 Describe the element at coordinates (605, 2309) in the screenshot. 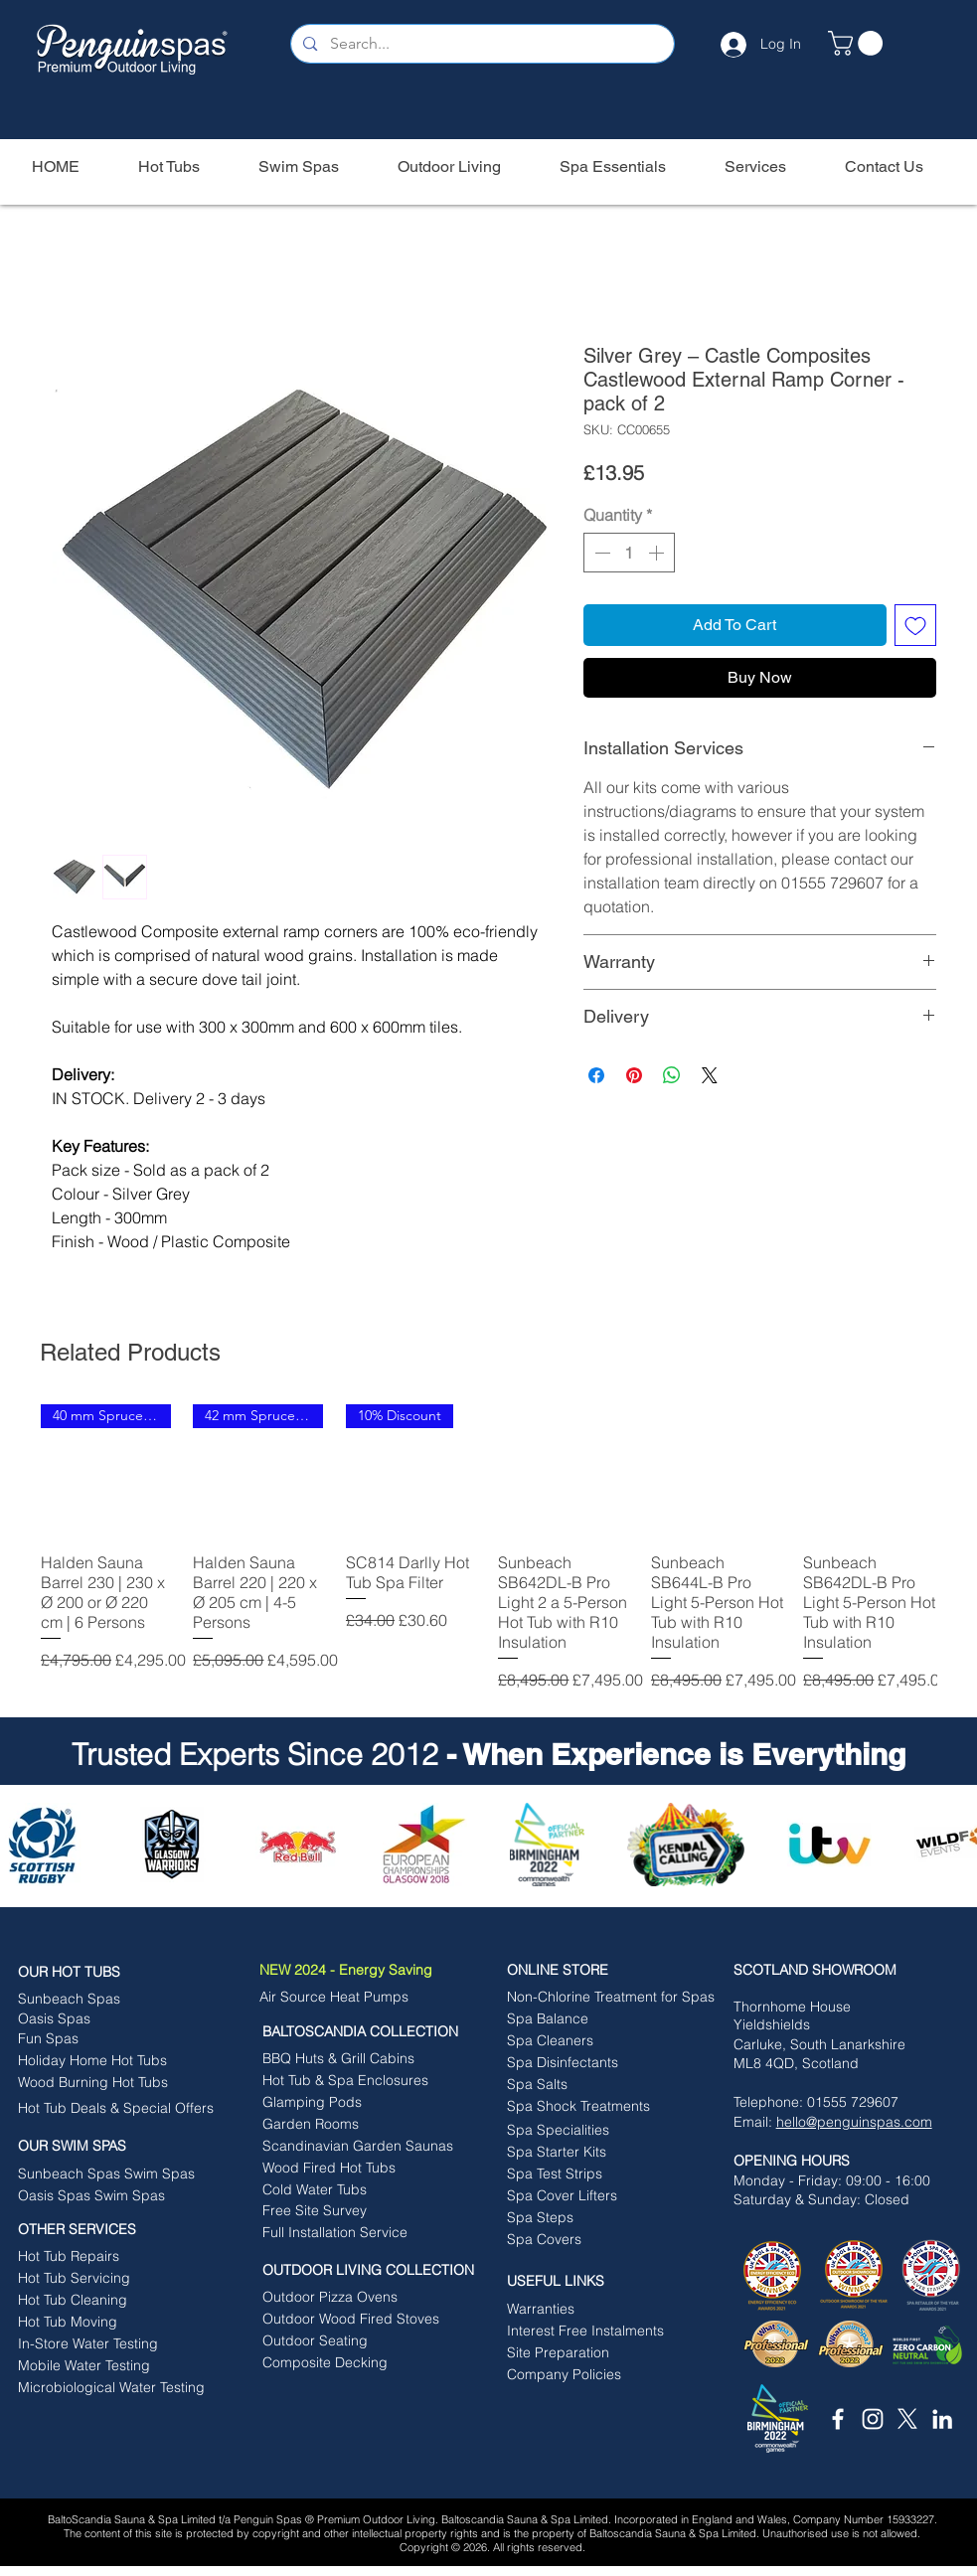

I see `[Warranties]` at that location.